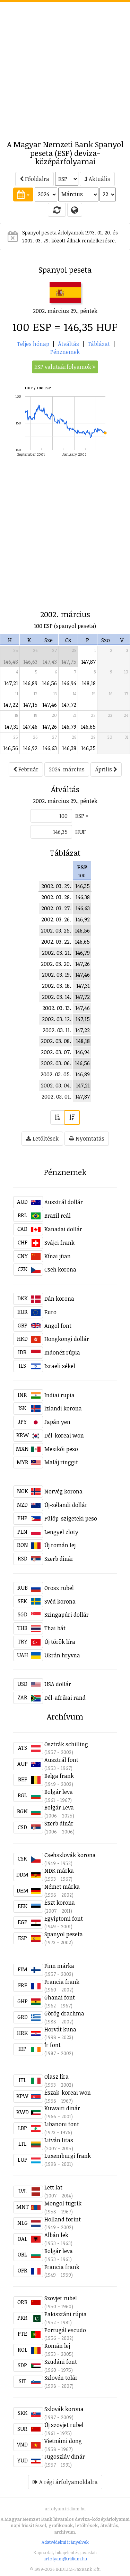 The height and width of the screenshot is (2576, 130). What do you see at coordinates (60, 1269) in the screenshot?
I see `Cseh korona` at bounding box center [60, 1269].